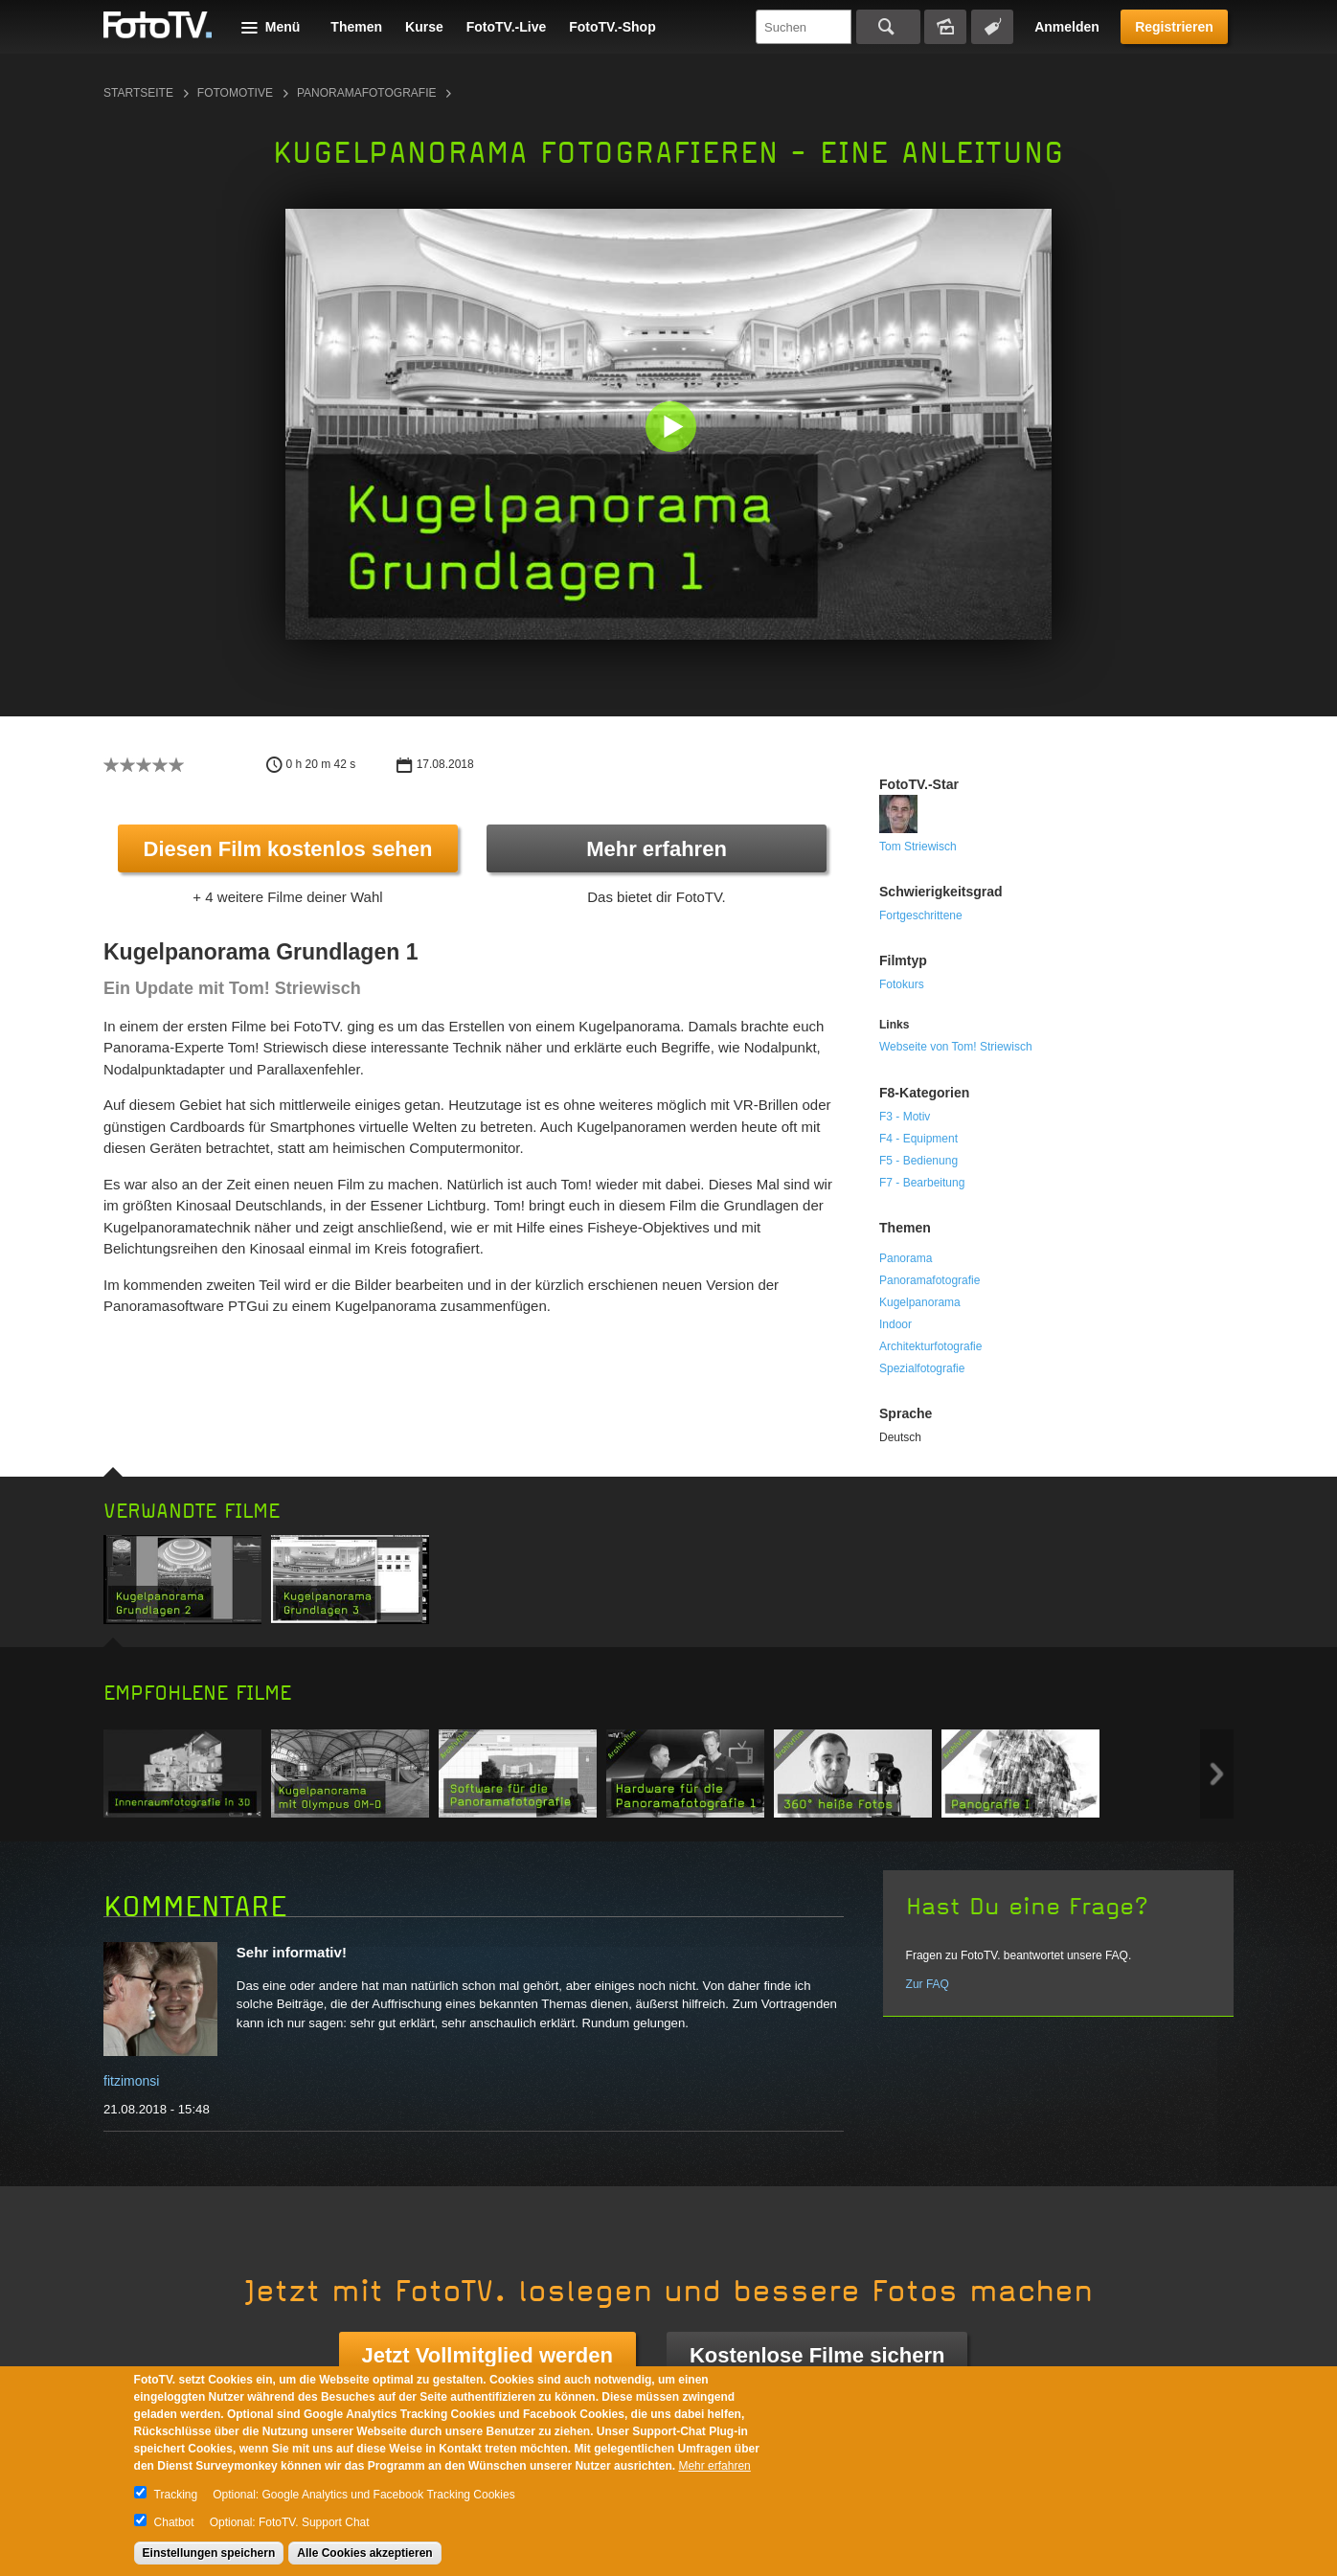 The image size is (1337, 2576). What do you see at coordinates (424, 26) in the screenshot?
I see `Kurse` at bounding box center [424, 26].